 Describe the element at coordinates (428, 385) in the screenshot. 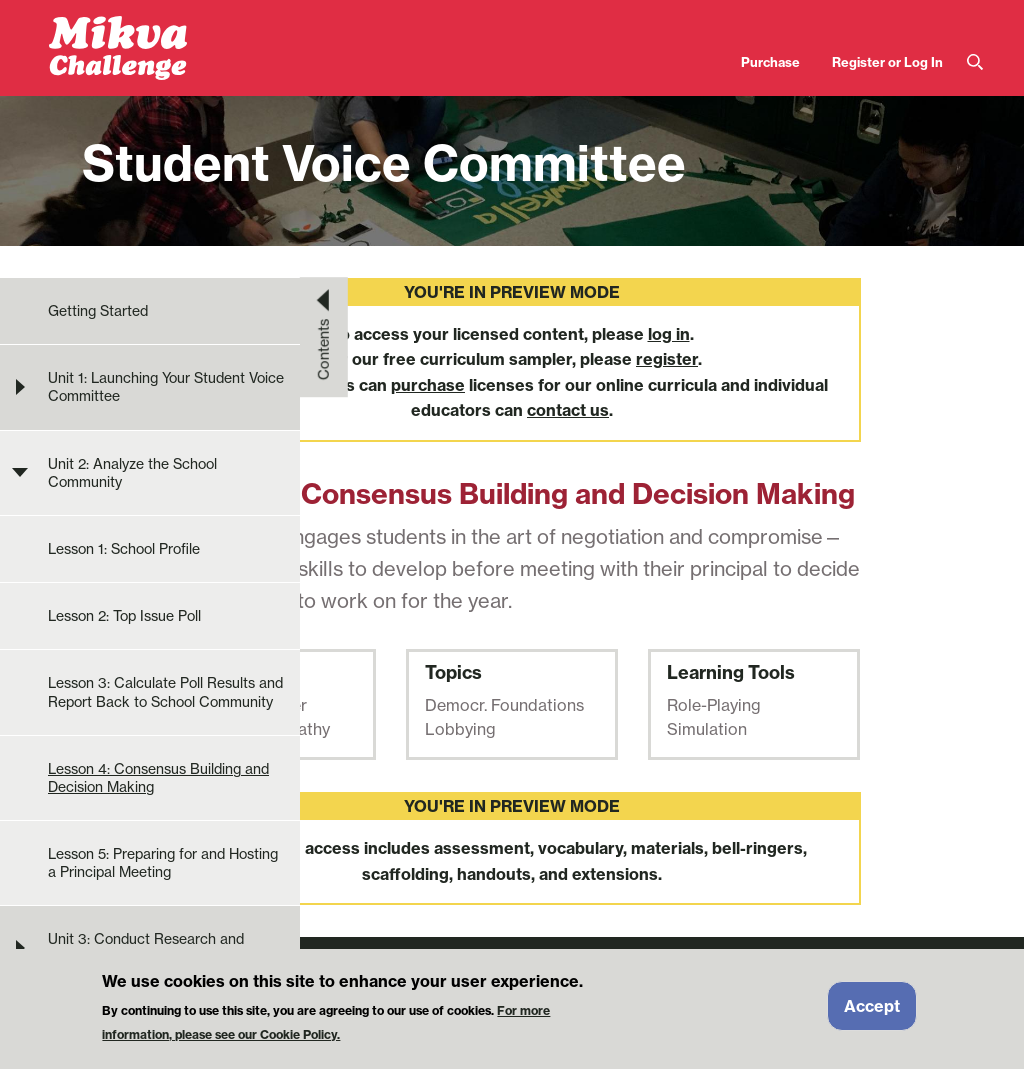

I see `purchase` at that location.